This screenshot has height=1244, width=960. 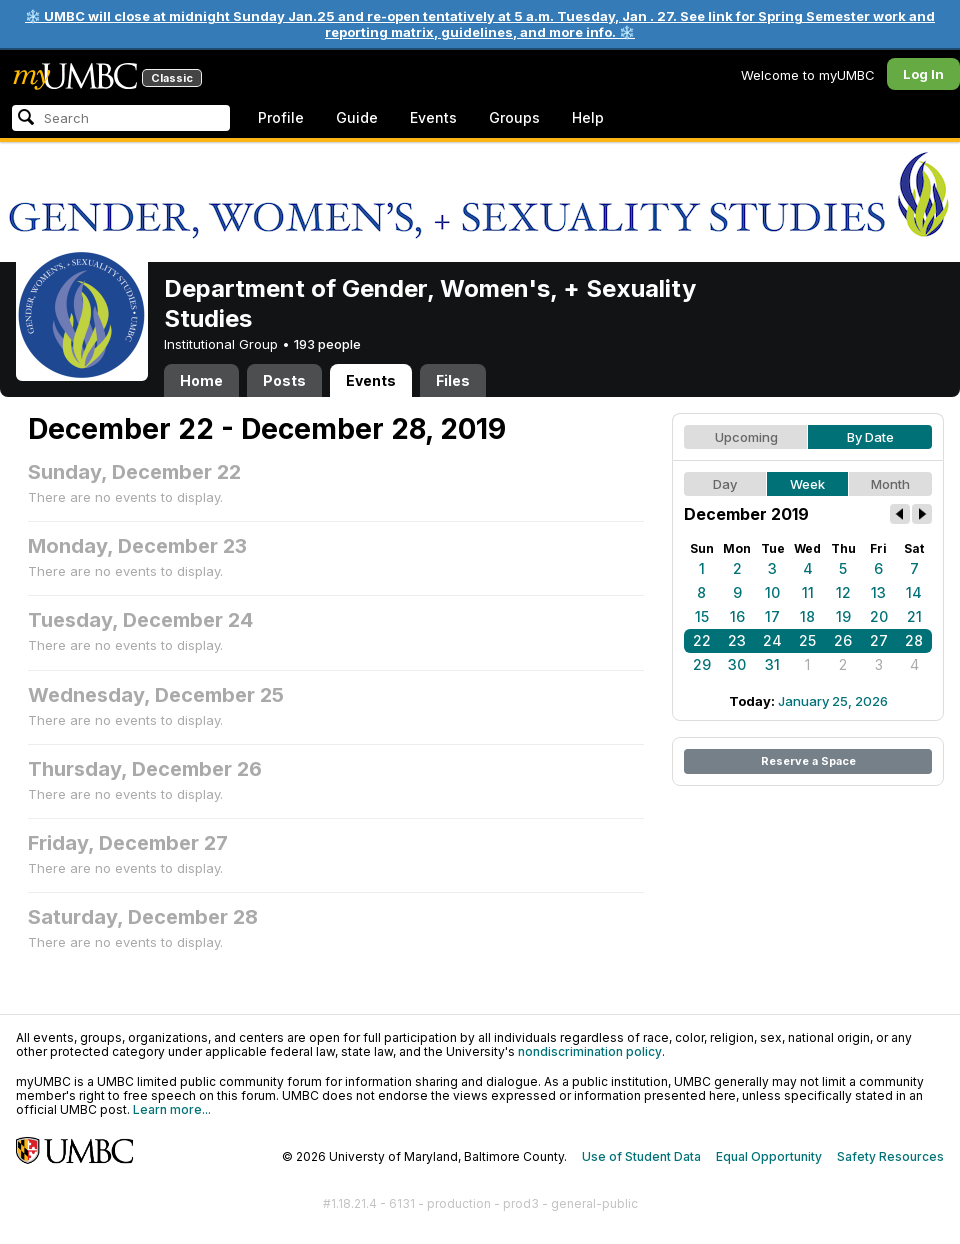 I want to click on 25, so click(x=807, y=640).